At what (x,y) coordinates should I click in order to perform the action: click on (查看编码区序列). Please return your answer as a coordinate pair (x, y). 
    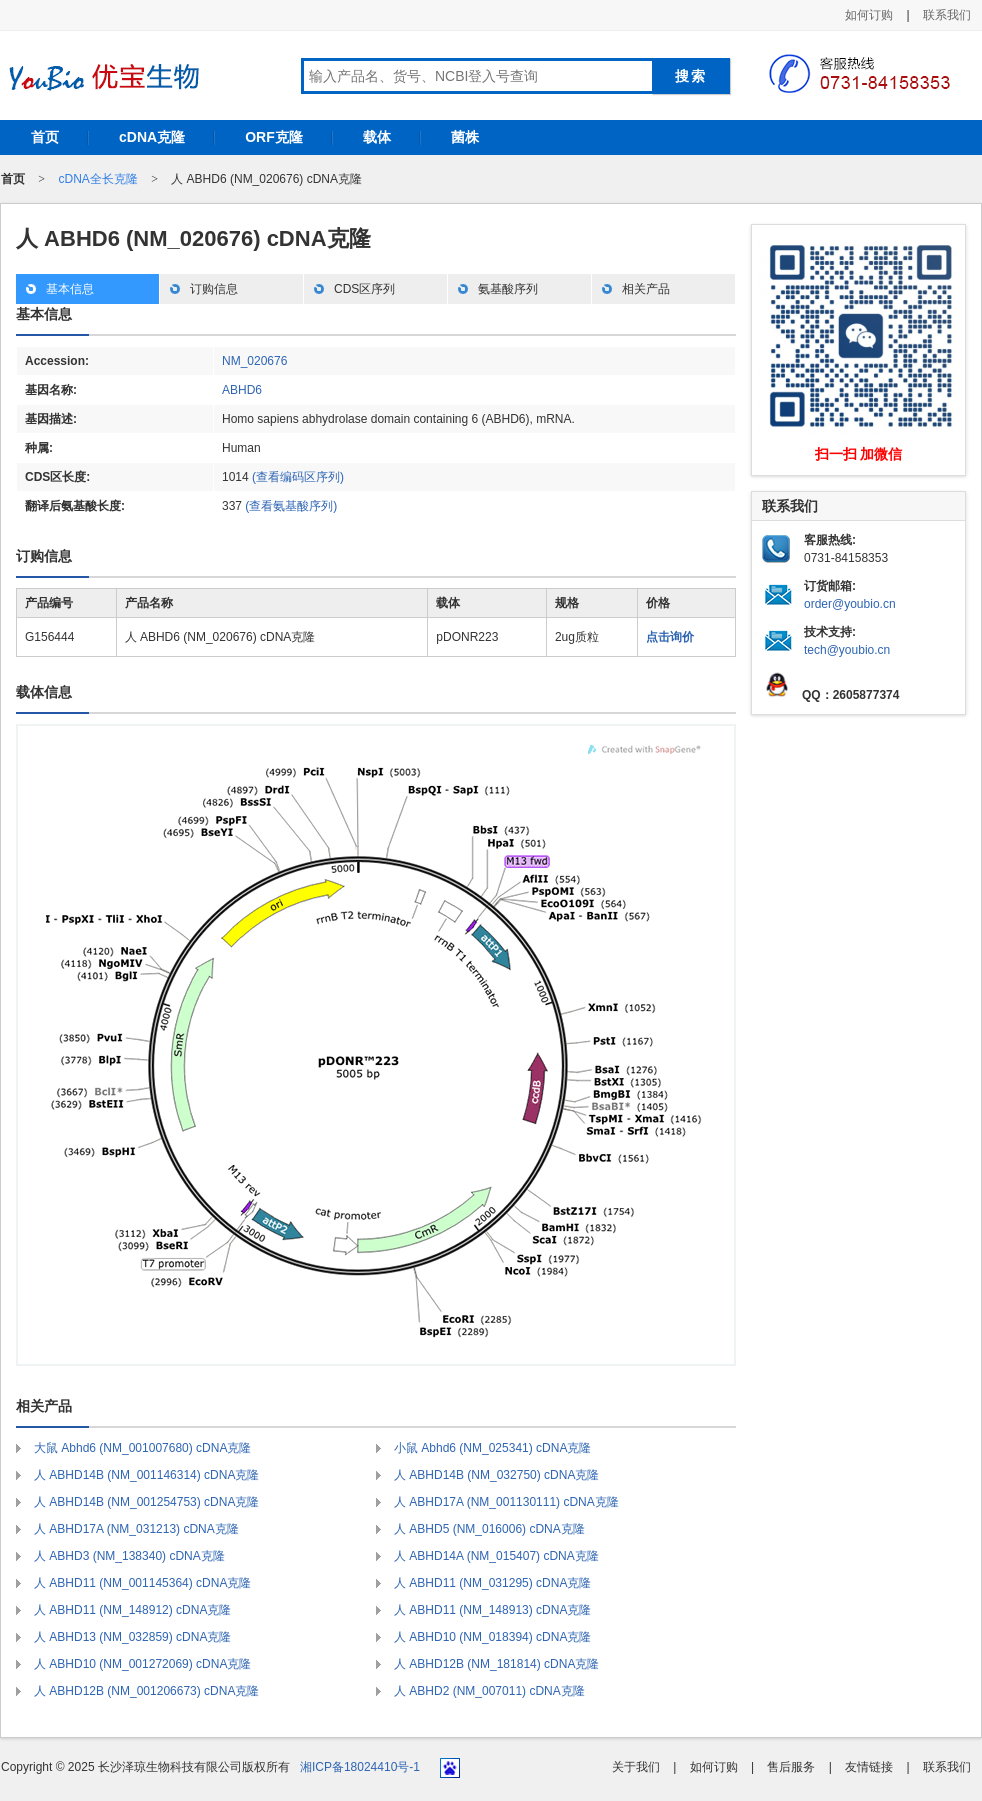
    Looking at the image, I should click on (298, 477).